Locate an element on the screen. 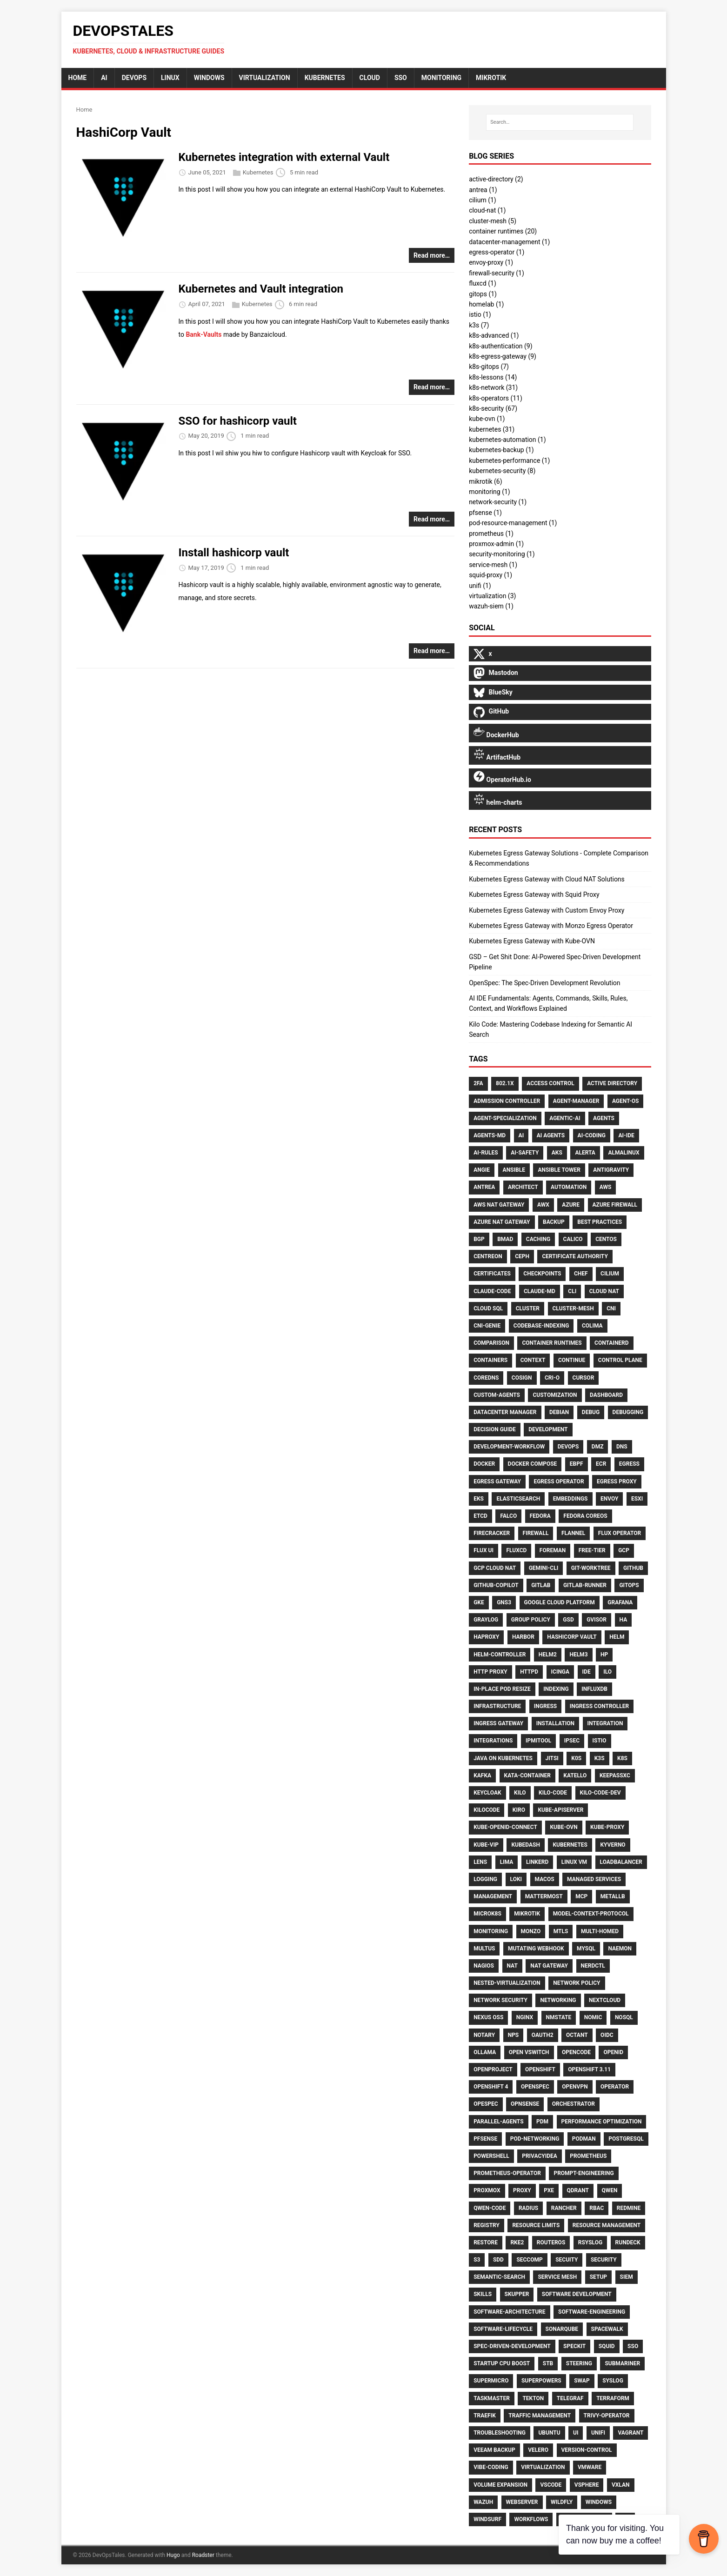 This screenshot has height=2576, width=727. Restore is located at coordinates (486, 2242).